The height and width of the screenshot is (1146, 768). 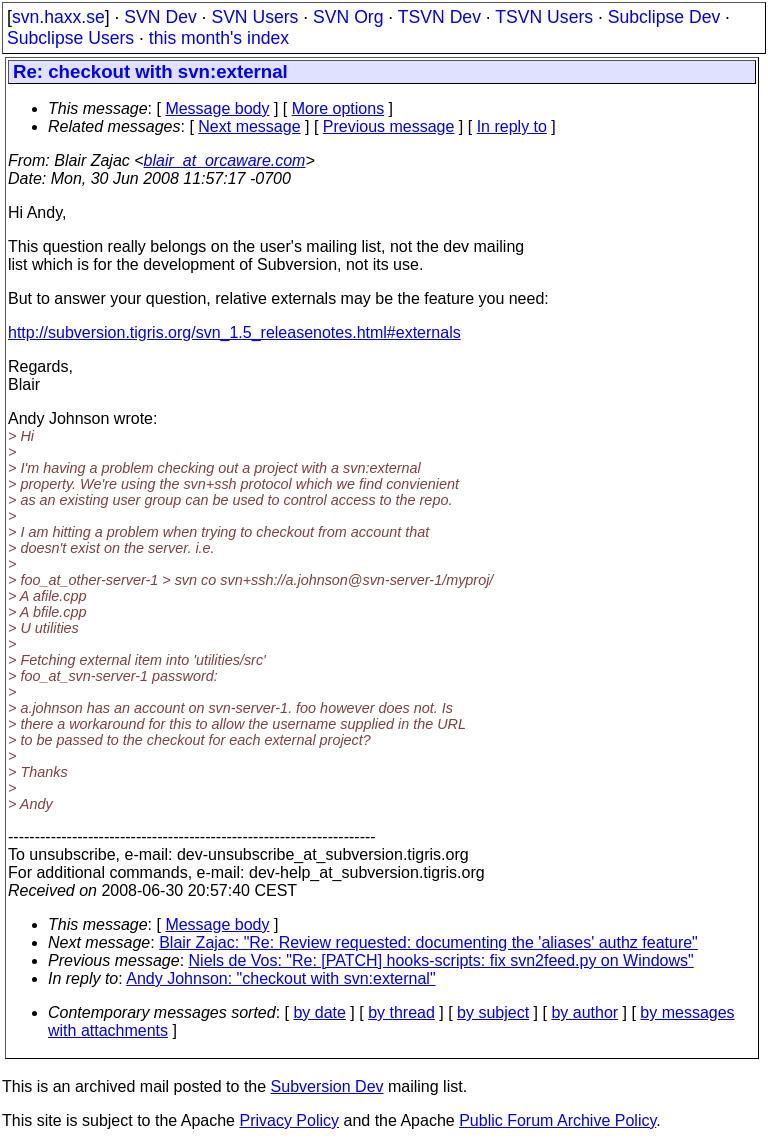 What do you see at coordinates (225, 160) in the screenshot?
I see `blair_at_orcaware.com` at bounding box center [225, 160].